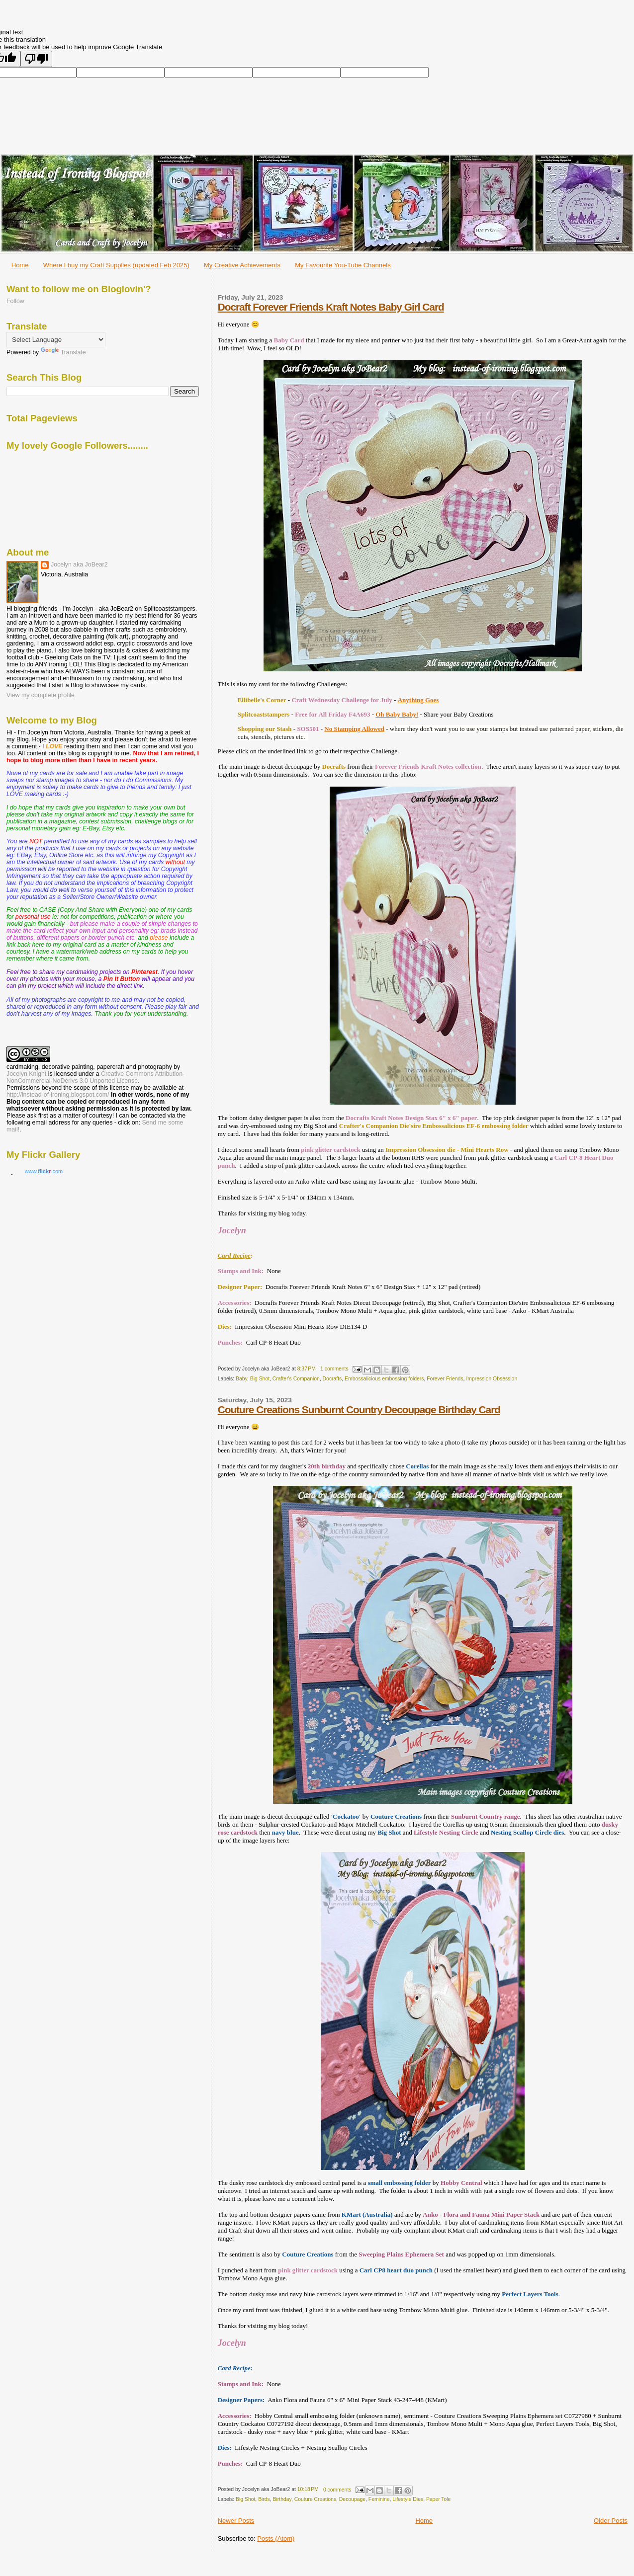 This screenshot has width=634, height=2576. I want to click on Jocelyn Knight, so click(26, 1073).